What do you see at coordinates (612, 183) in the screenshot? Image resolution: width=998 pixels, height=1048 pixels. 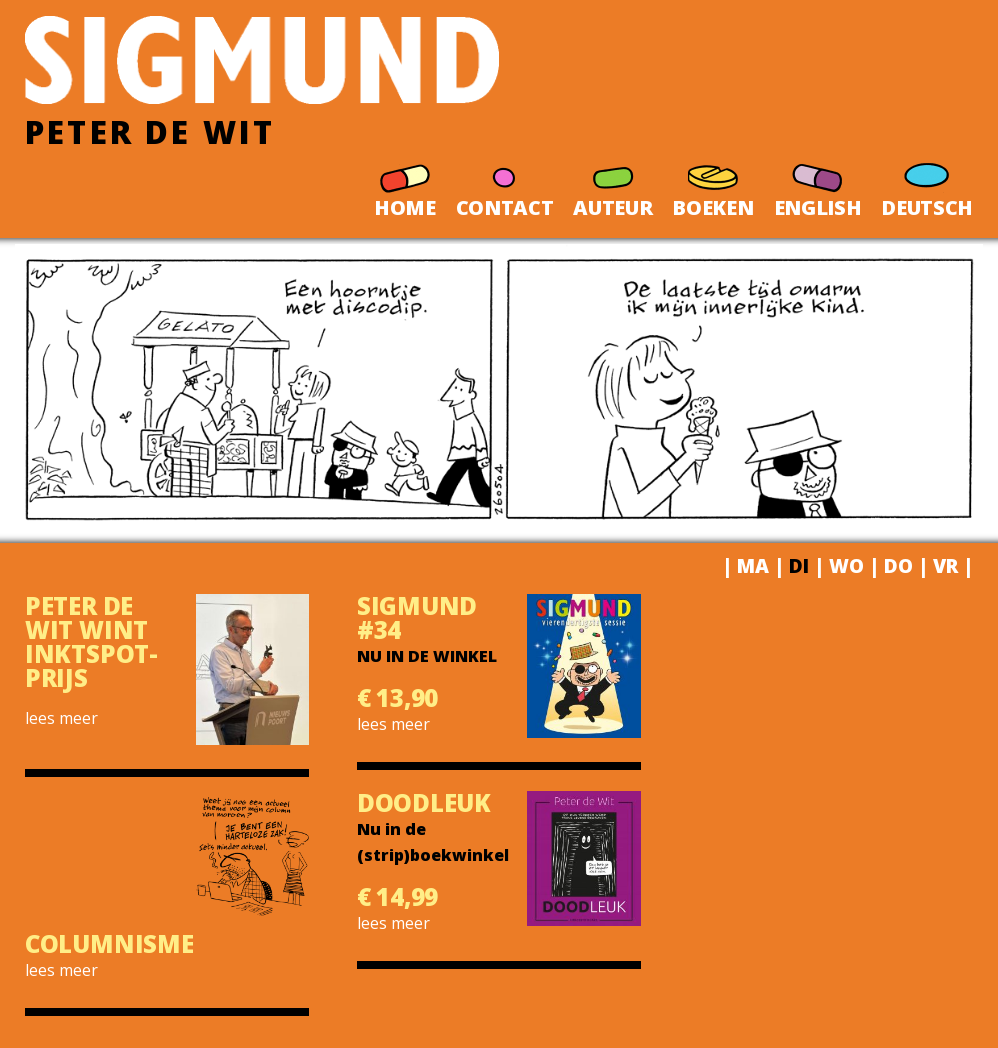 I see `AUTEUR` at bounding box center [612, 183].